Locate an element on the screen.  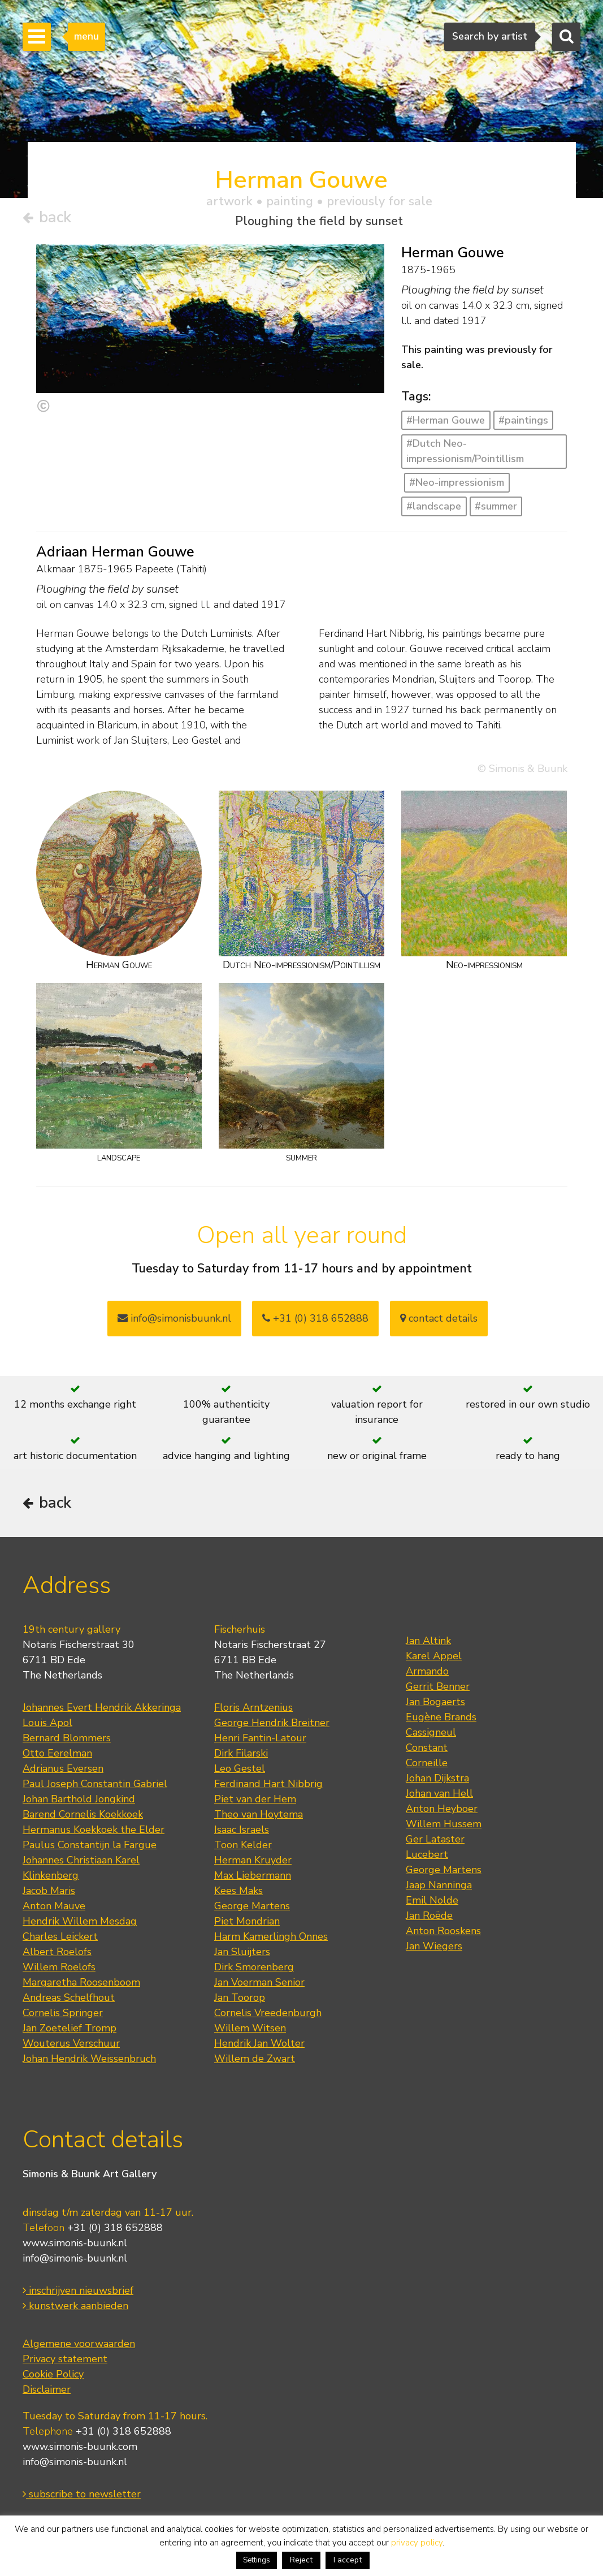
George Hendrik Breitner is located at coordinates (271, 1722).